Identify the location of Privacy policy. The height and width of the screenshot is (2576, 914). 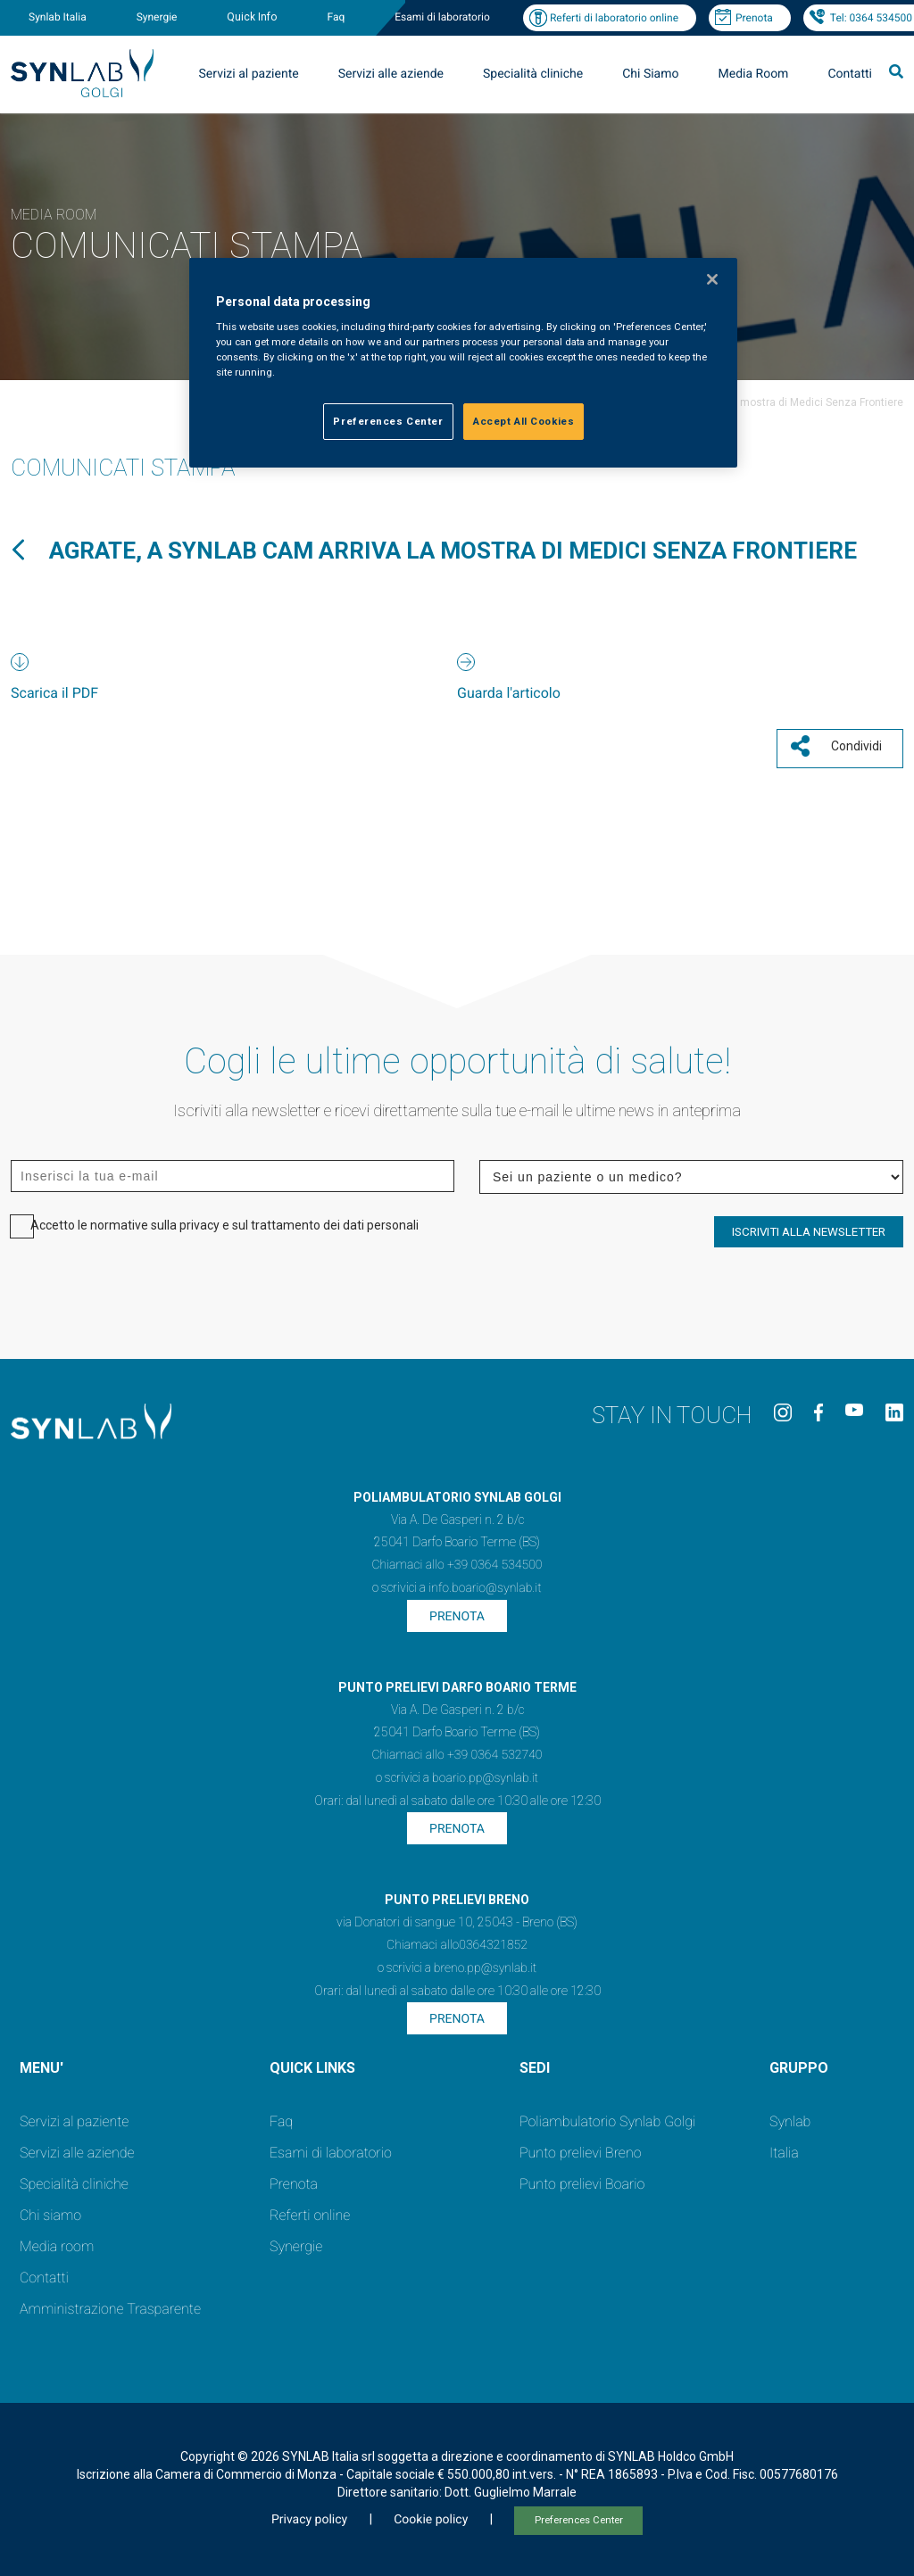
(309, 2513).